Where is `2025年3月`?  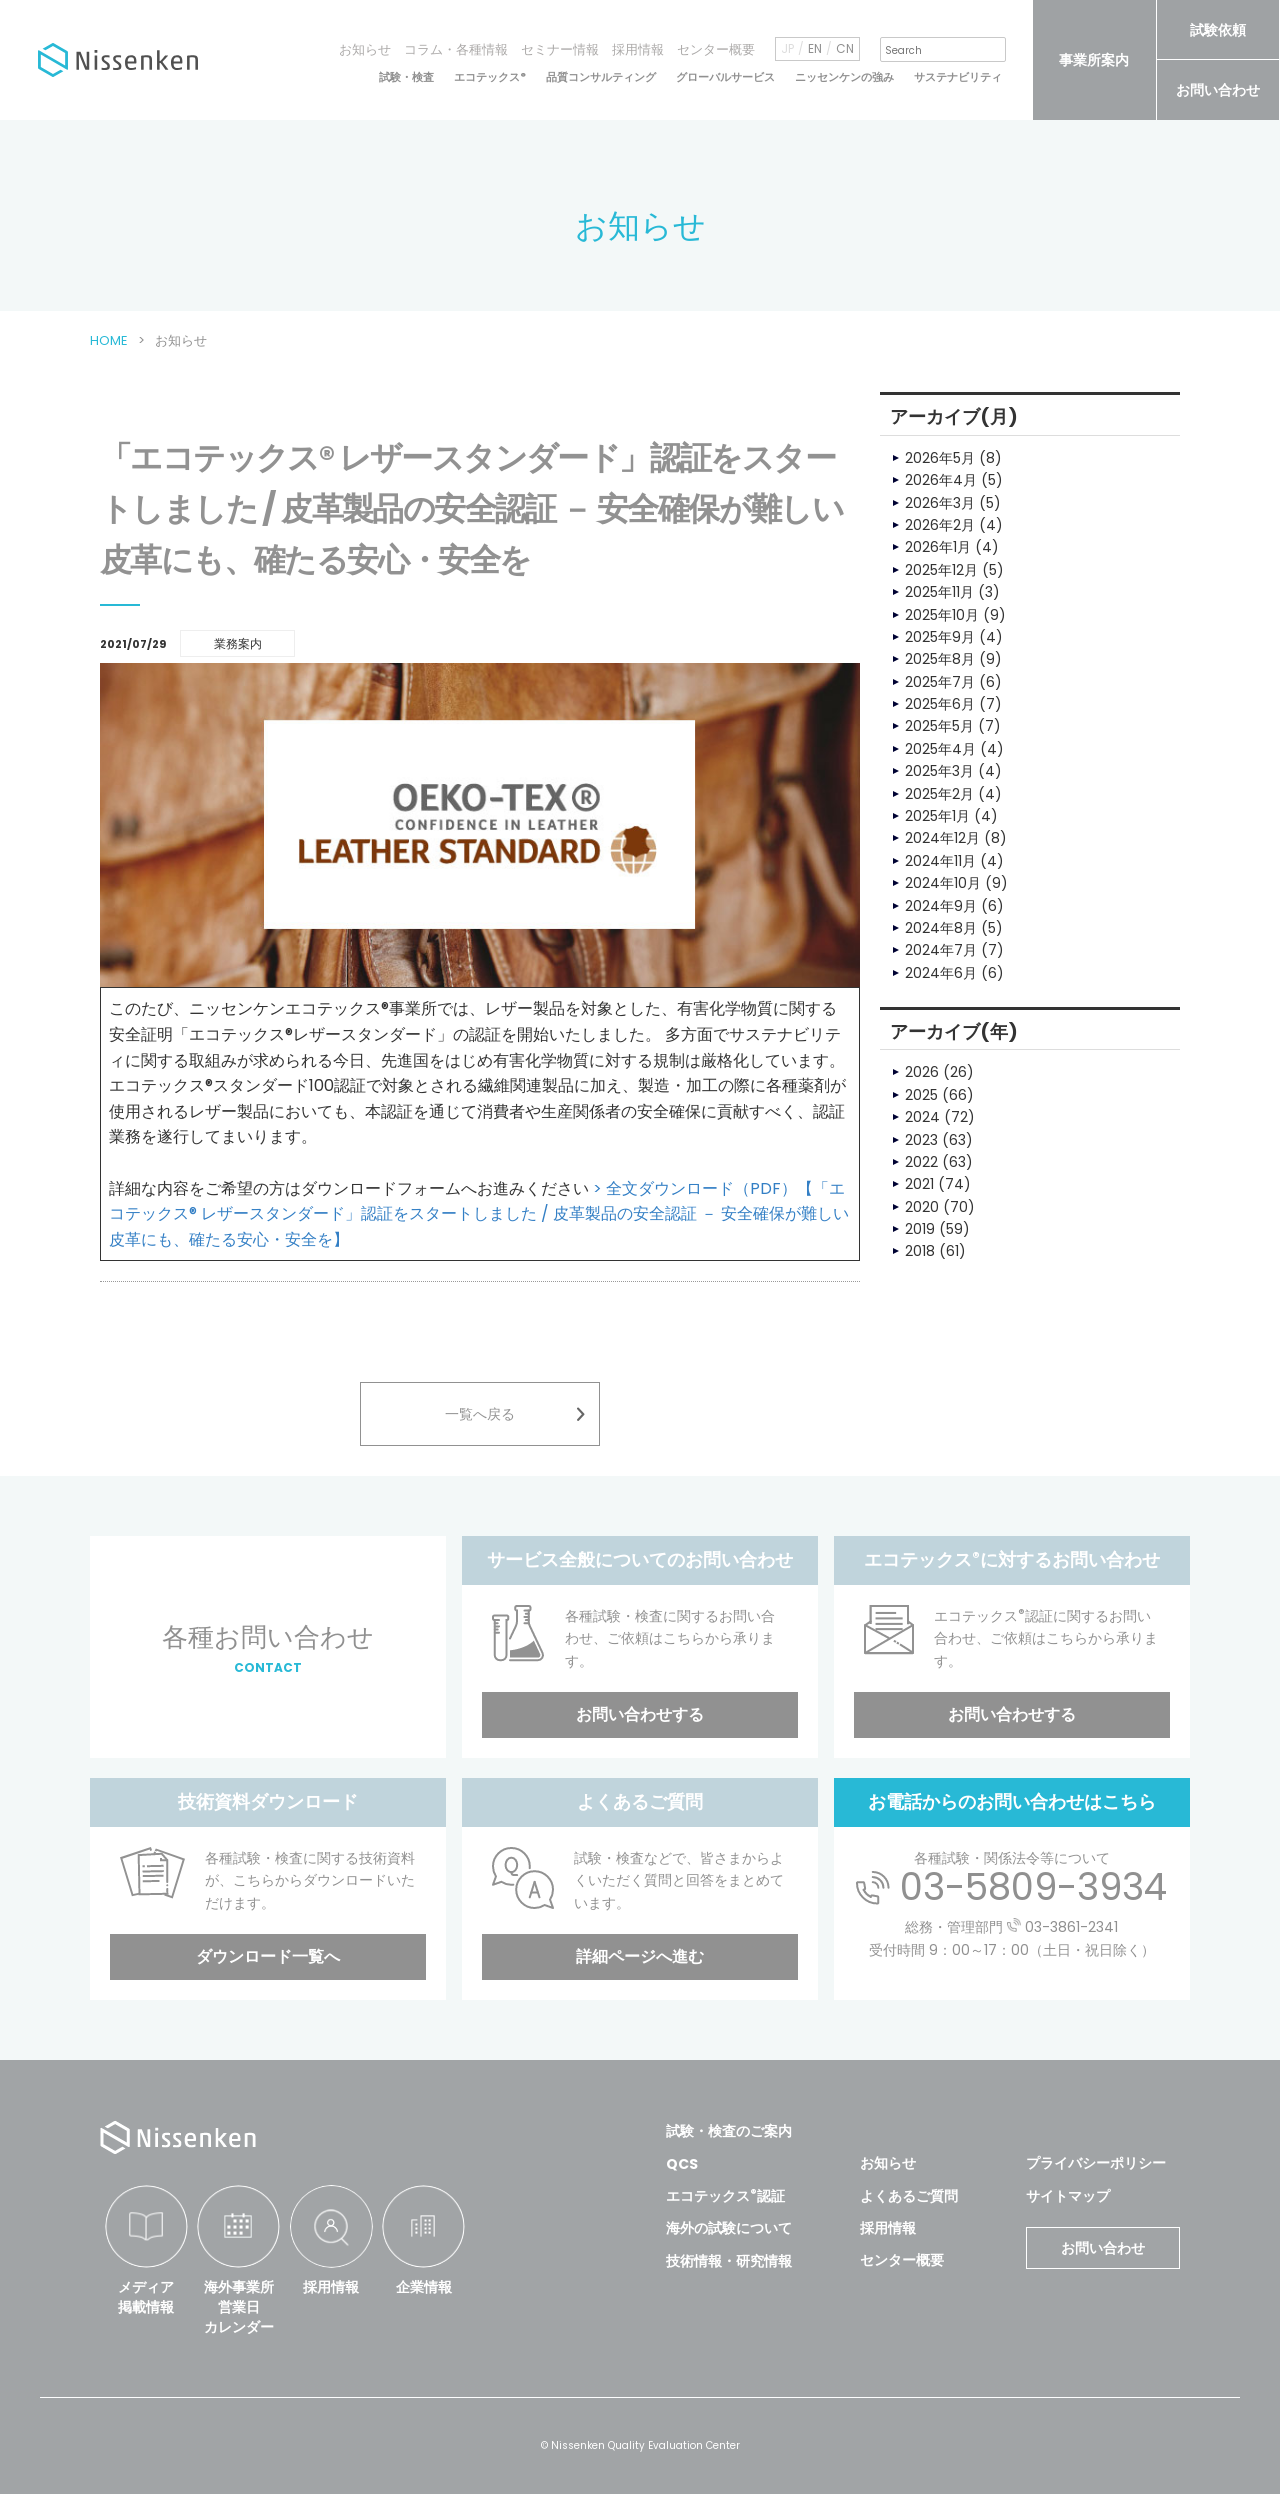 2025年3月 is located at coordinates (939, 771).